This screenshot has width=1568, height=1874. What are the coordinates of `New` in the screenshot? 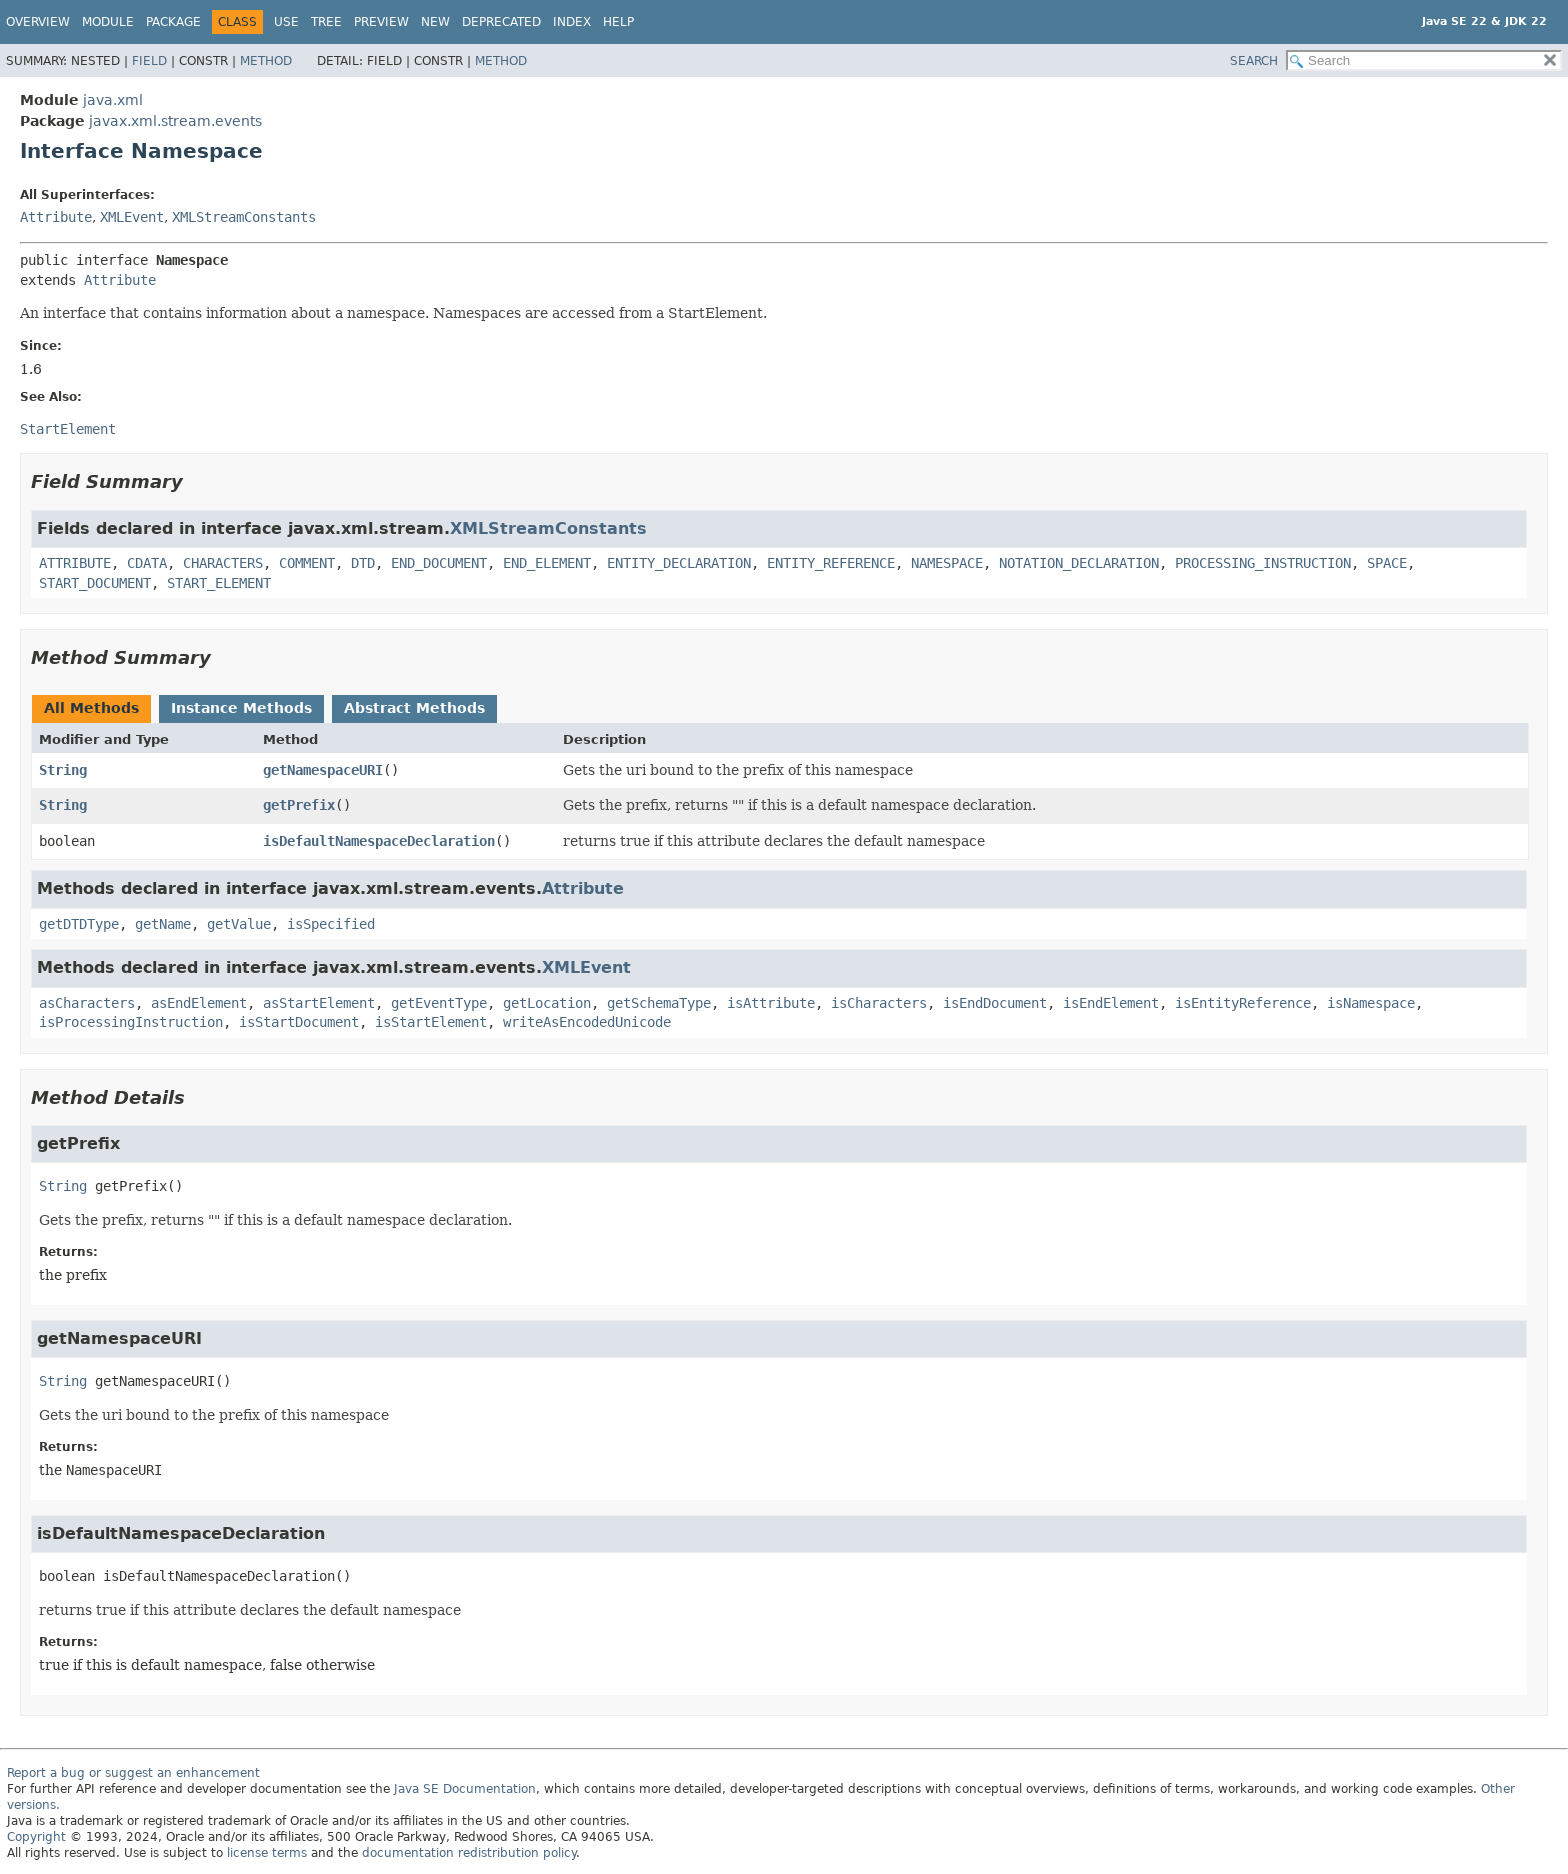 It's located at (435, 22).